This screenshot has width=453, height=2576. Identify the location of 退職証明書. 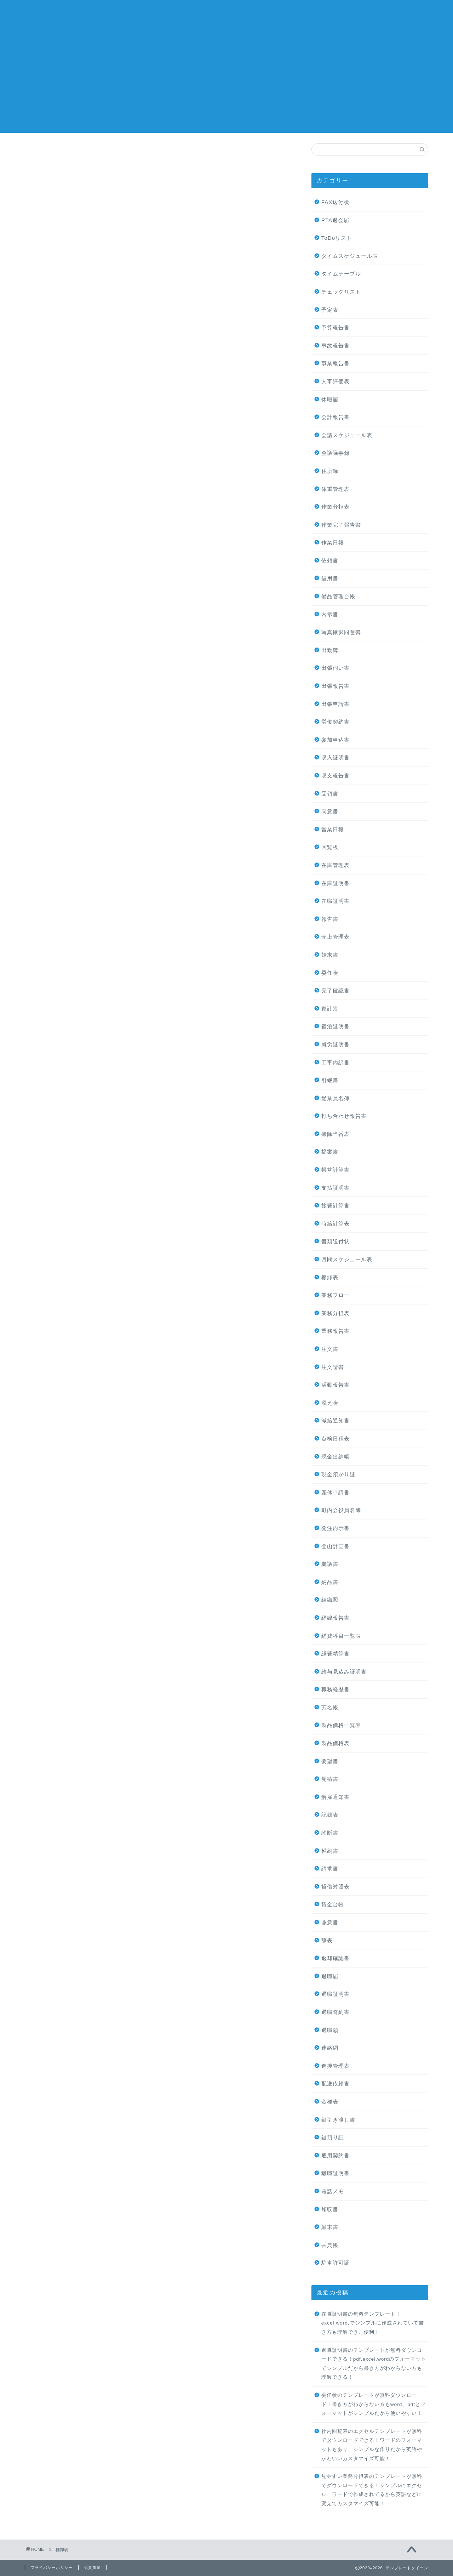
(335, 1994).